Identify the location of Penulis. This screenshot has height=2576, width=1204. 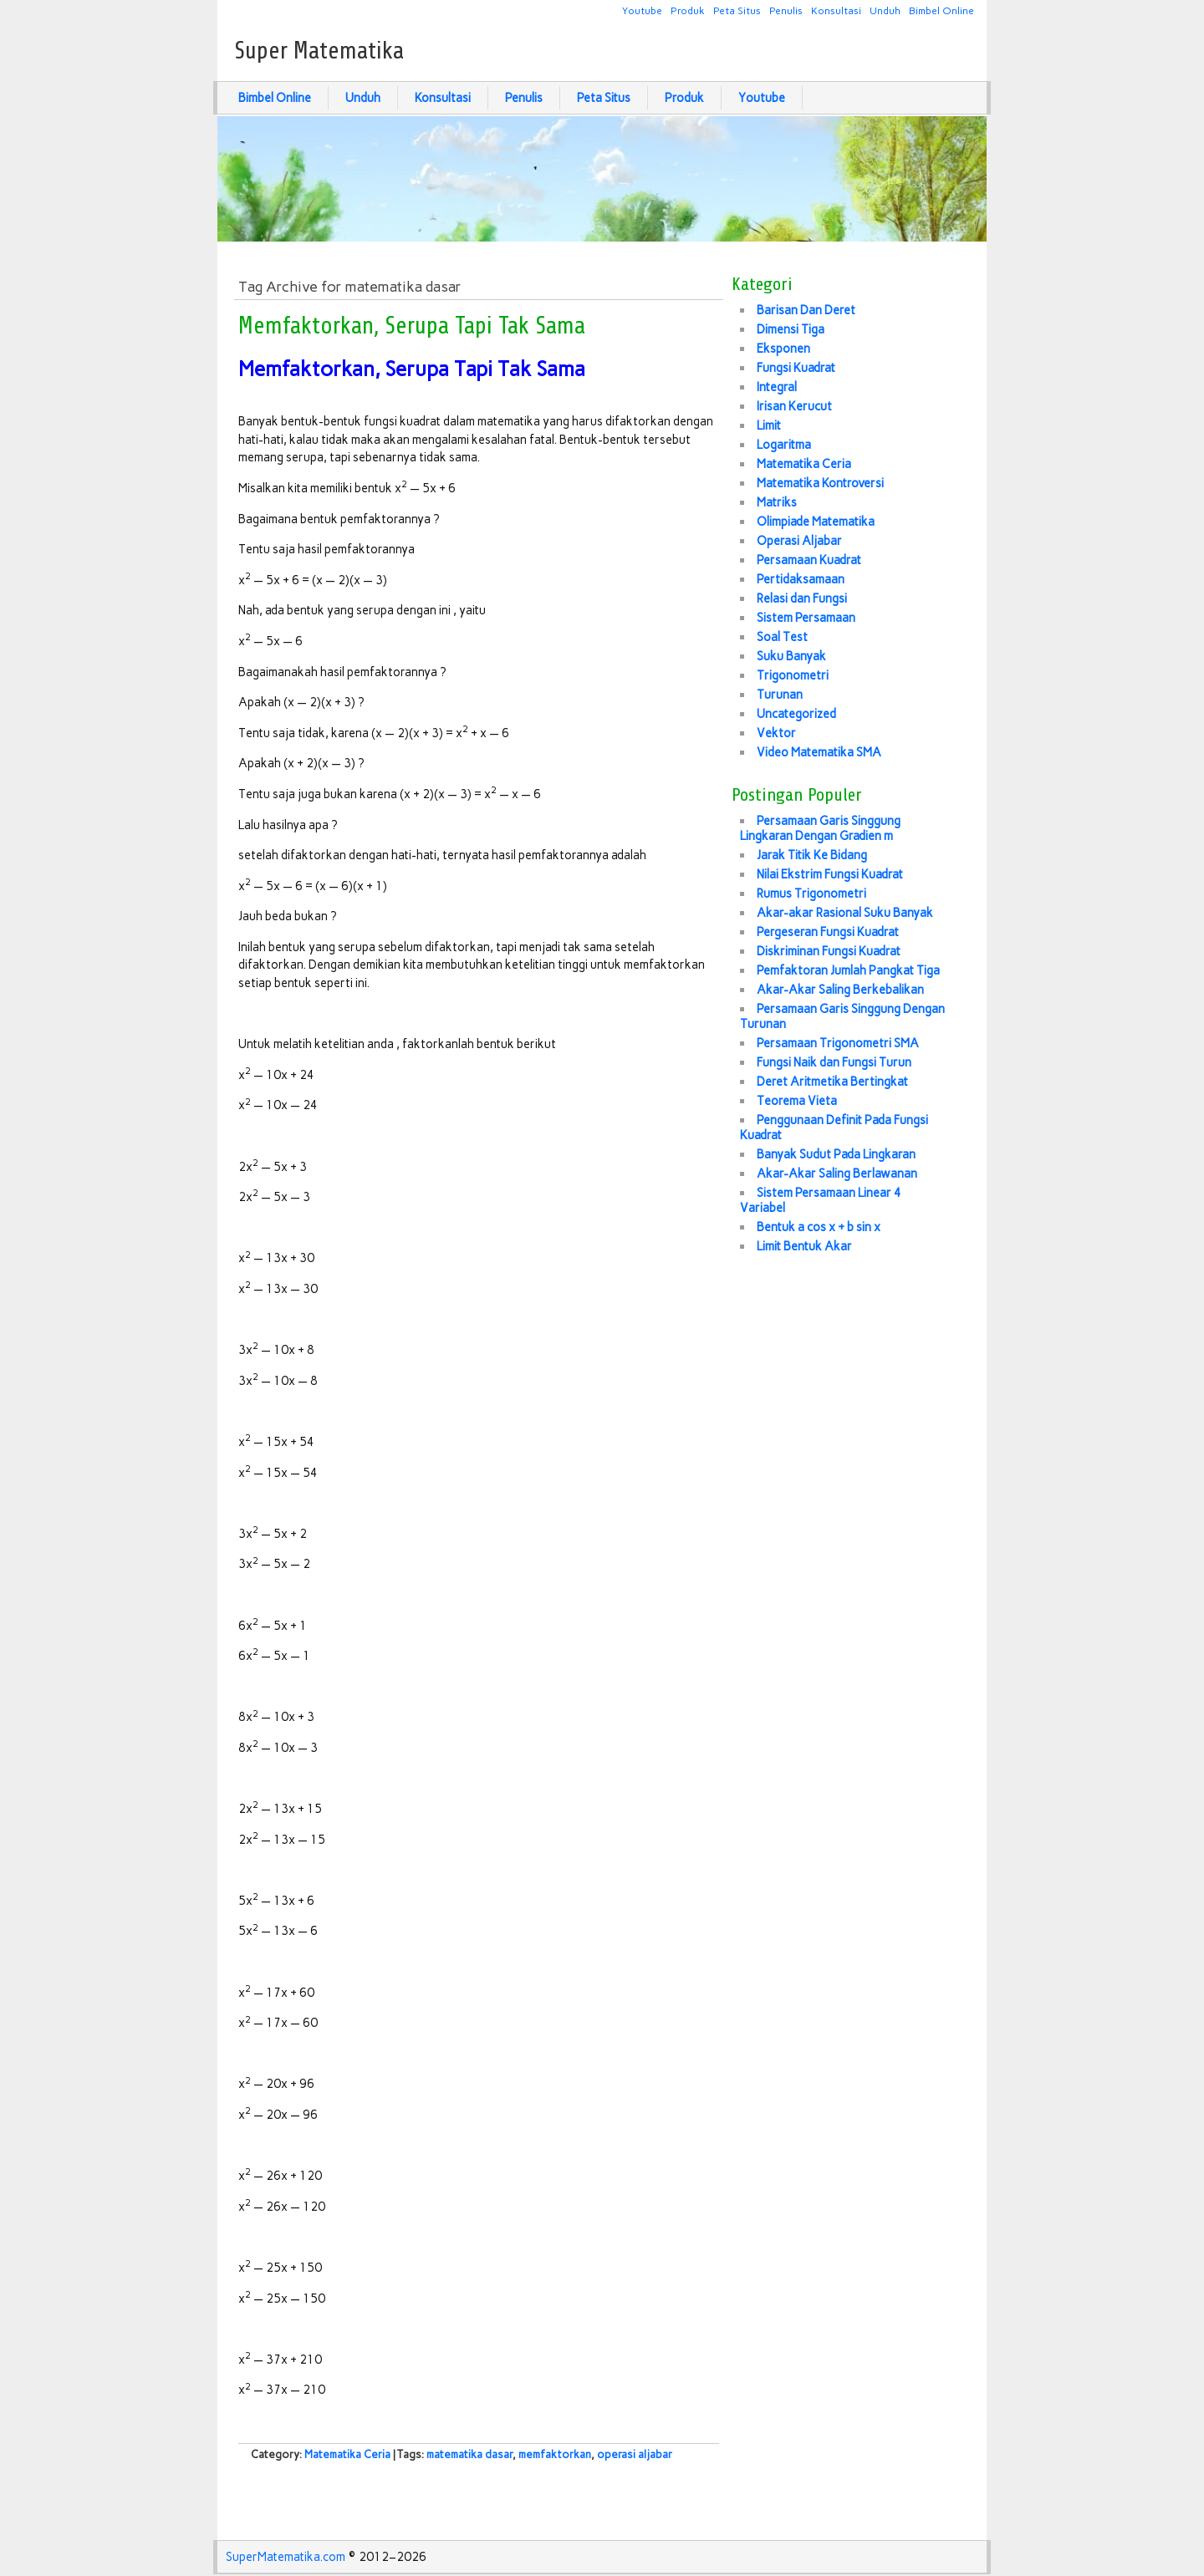
(786, 10).